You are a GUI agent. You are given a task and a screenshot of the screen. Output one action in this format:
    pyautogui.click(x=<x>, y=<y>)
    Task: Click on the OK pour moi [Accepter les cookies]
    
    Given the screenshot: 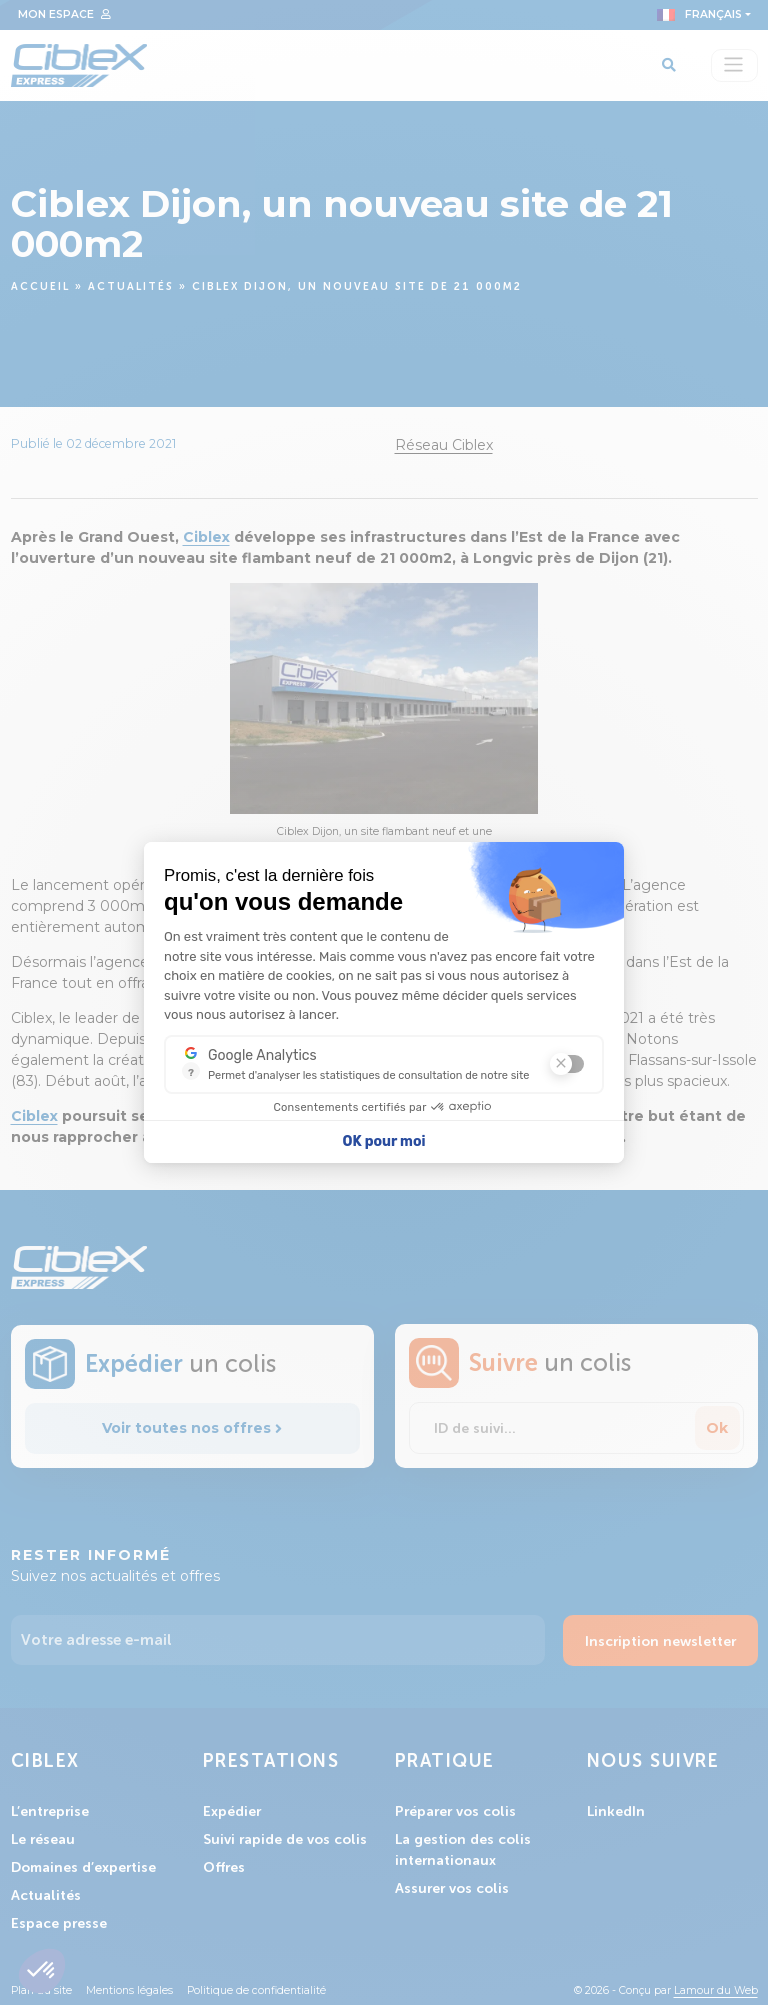 What is the action you would take?
    pyautogui.click(x=384, y=1141)
    